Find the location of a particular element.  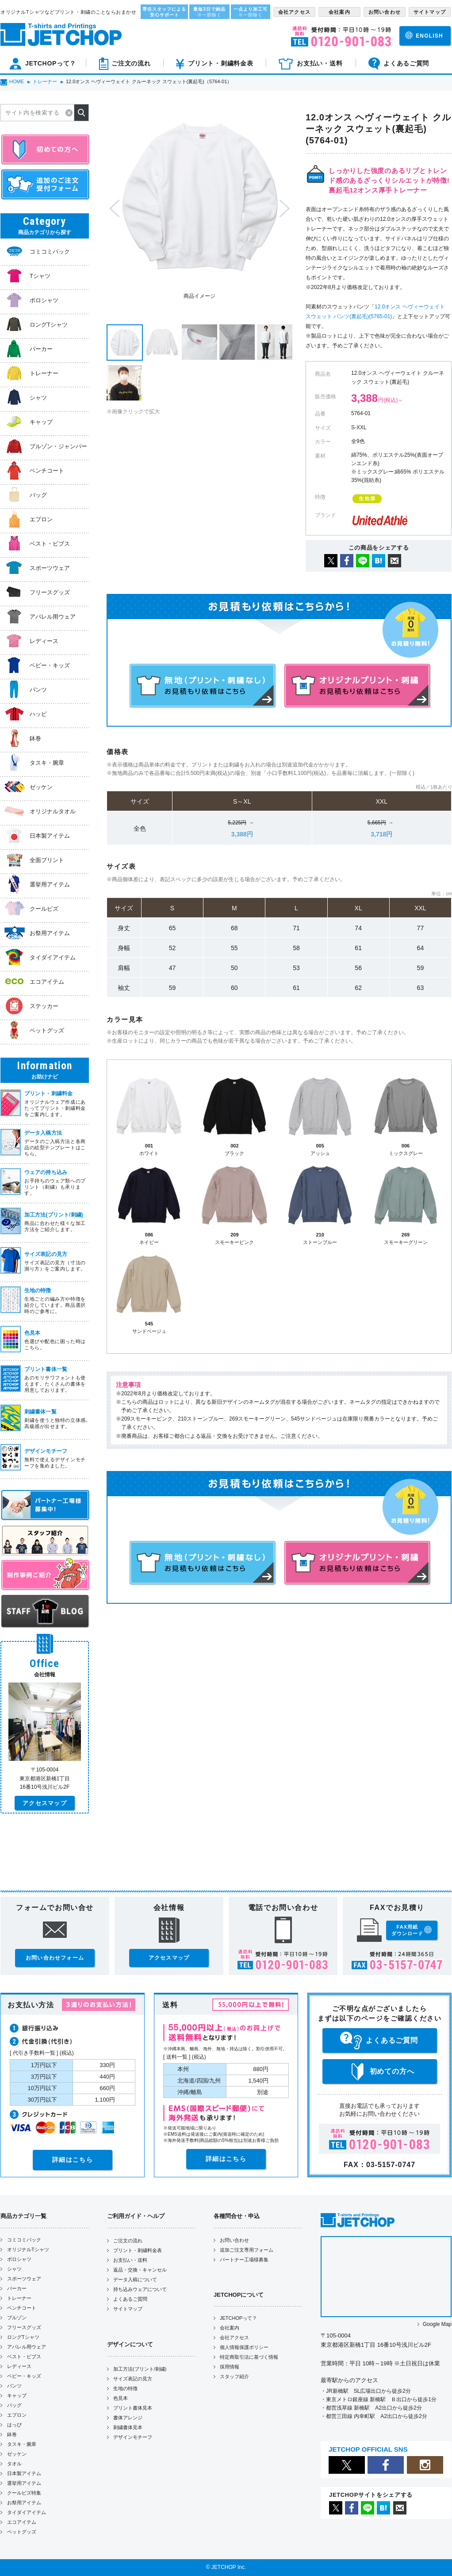

コミコミパック is located at coordinates (24, 2239).